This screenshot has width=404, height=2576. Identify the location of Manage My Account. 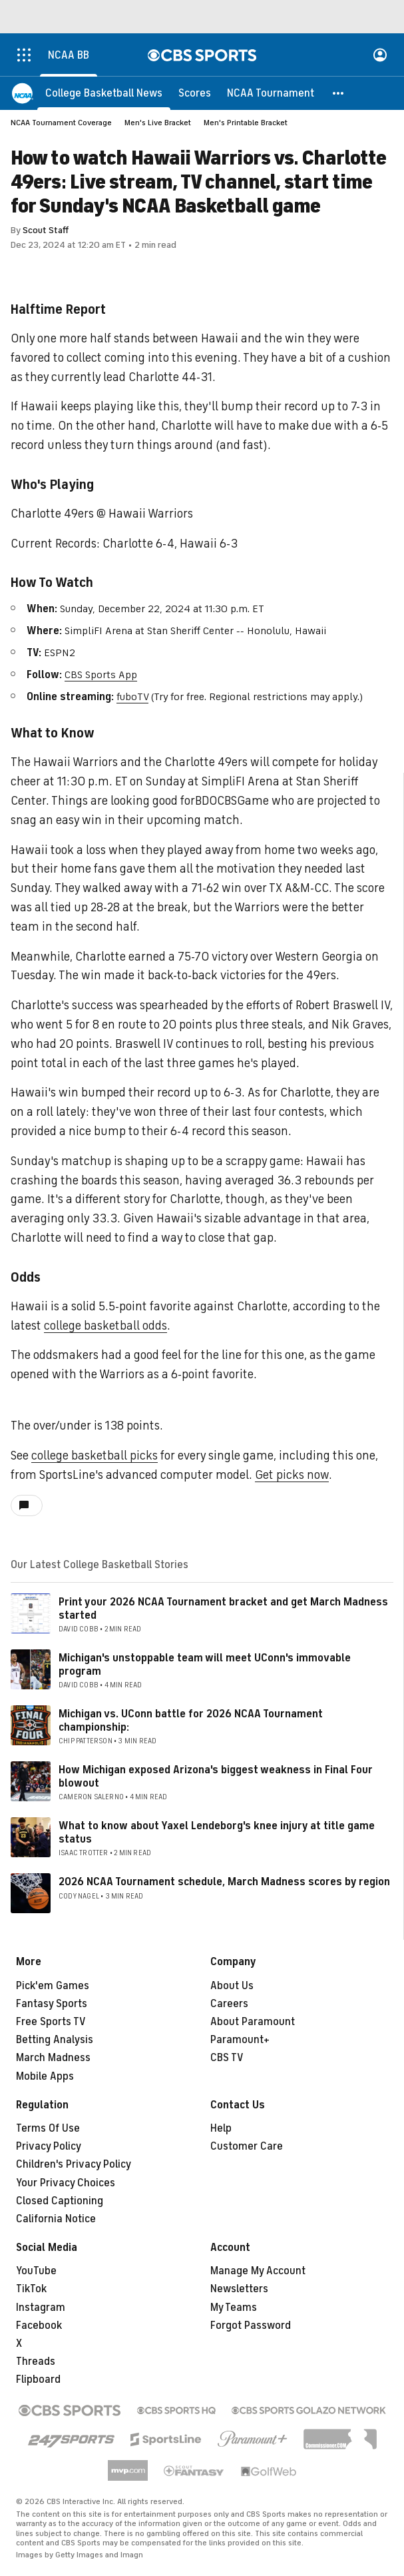
(257, 2271).